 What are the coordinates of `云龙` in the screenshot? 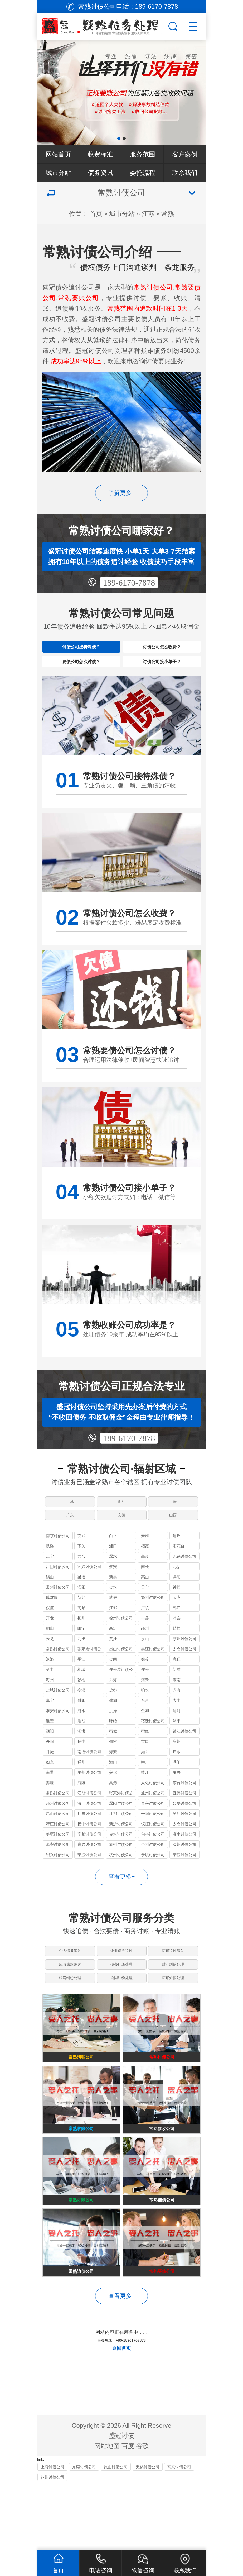 It's located at (50, 1664).